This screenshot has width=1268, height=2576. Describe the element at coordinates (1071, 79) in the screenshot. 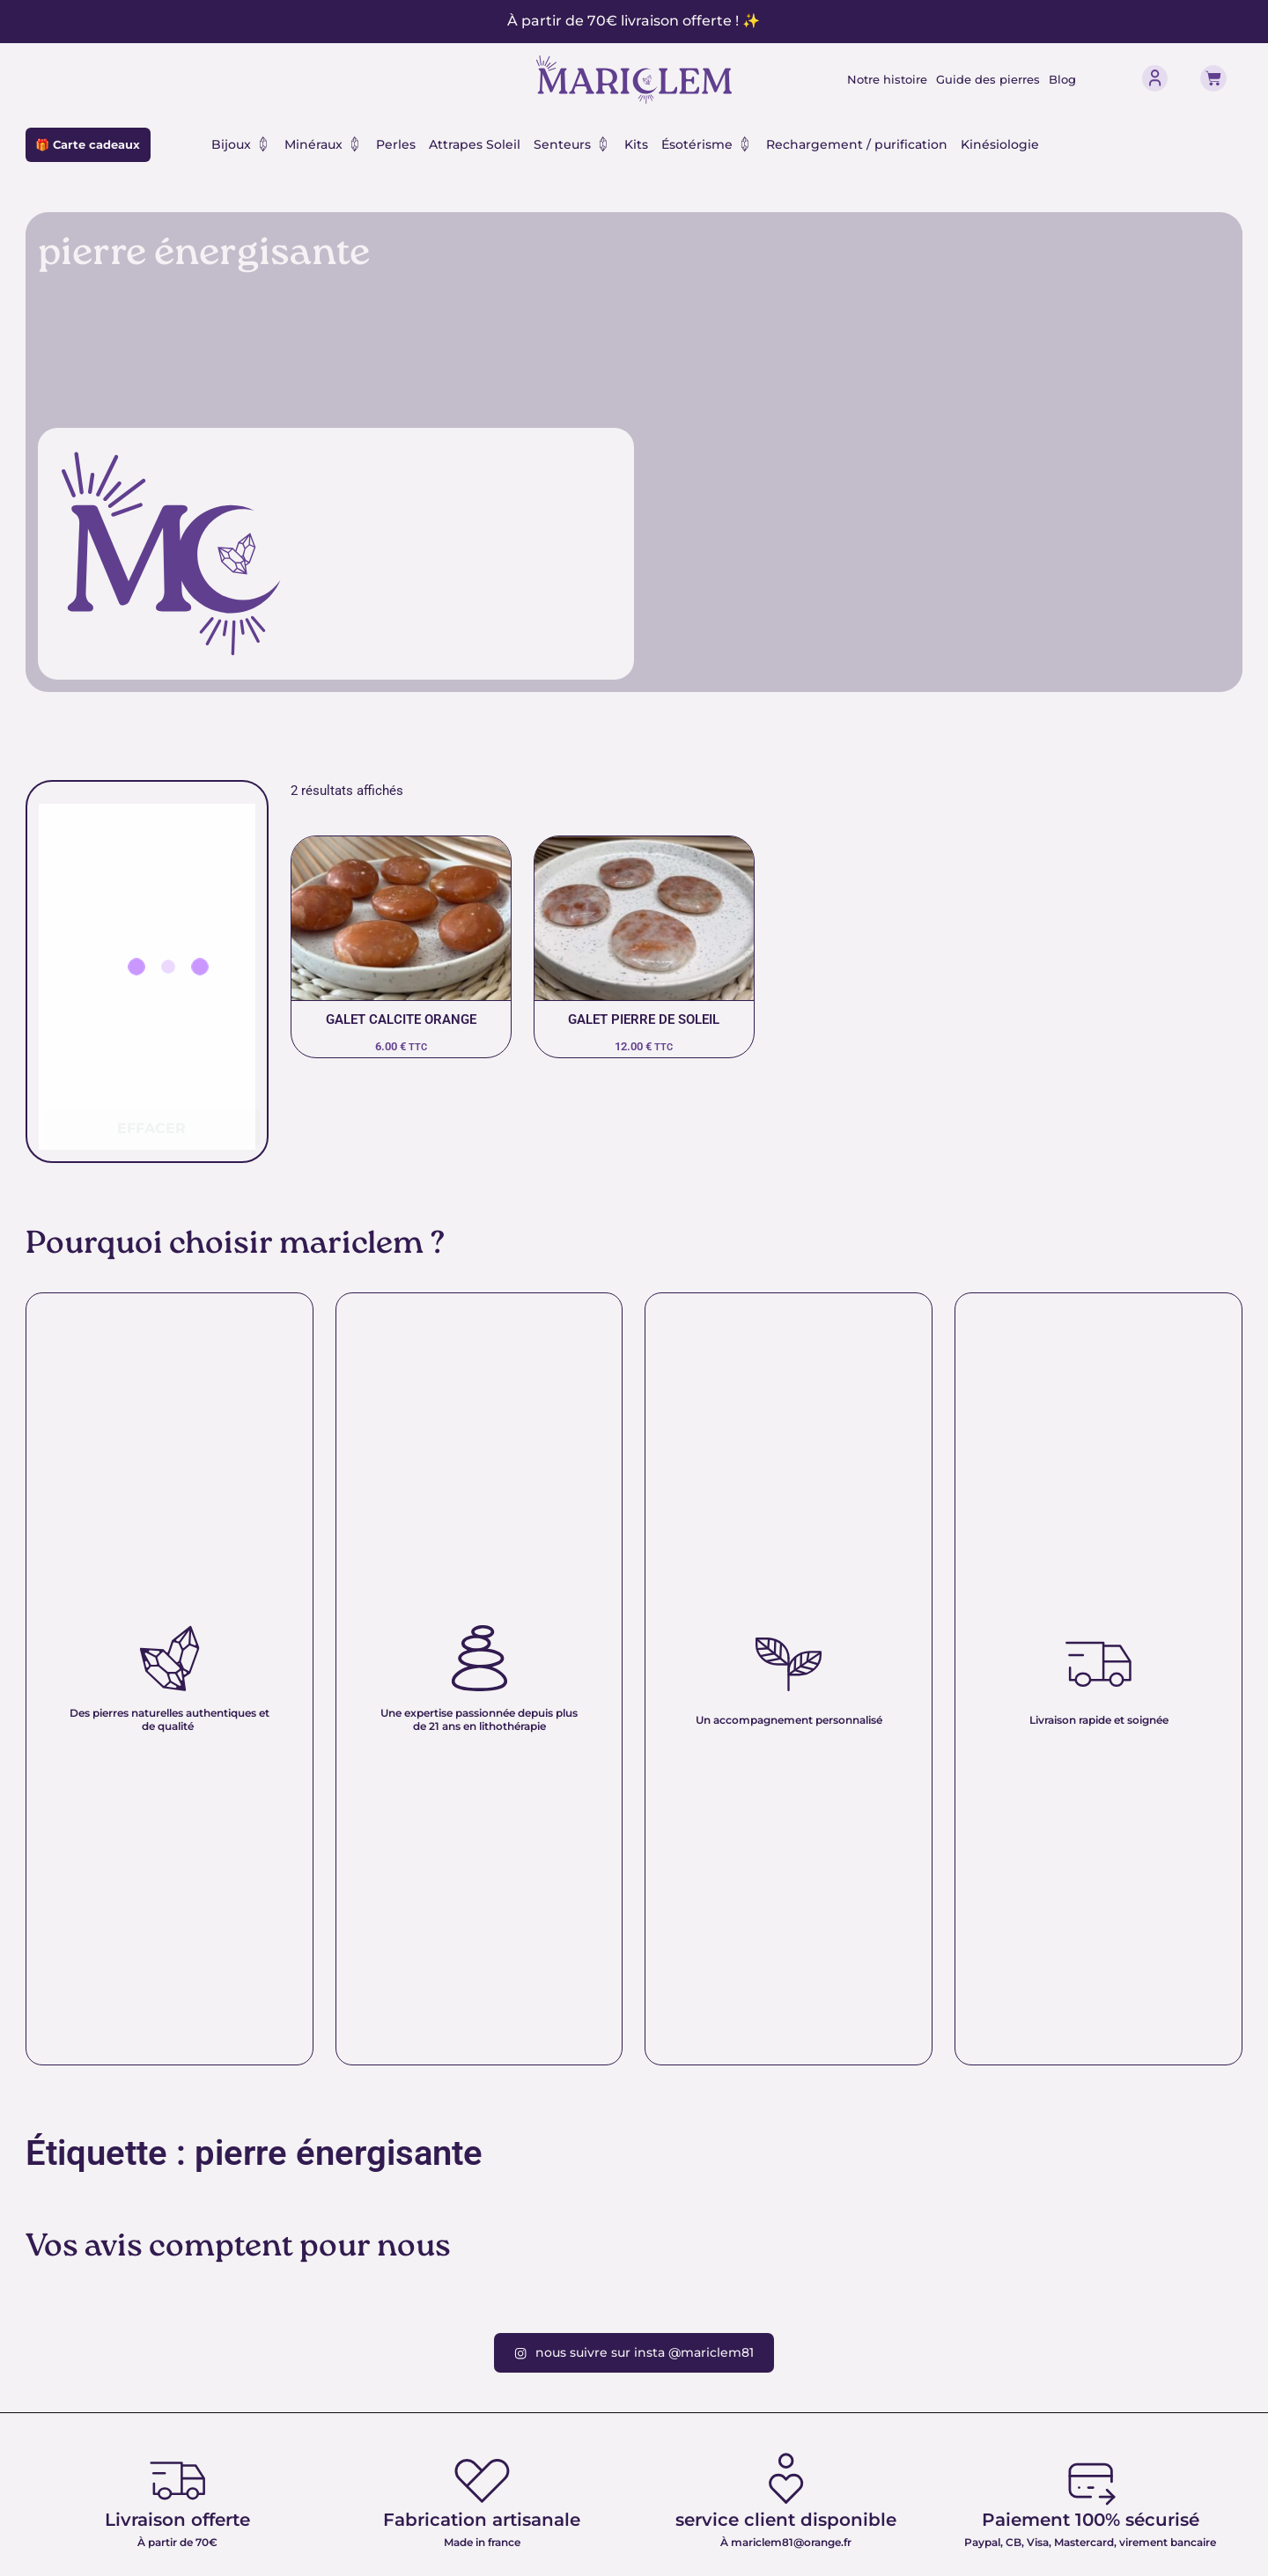

I see `Blog` at that location.